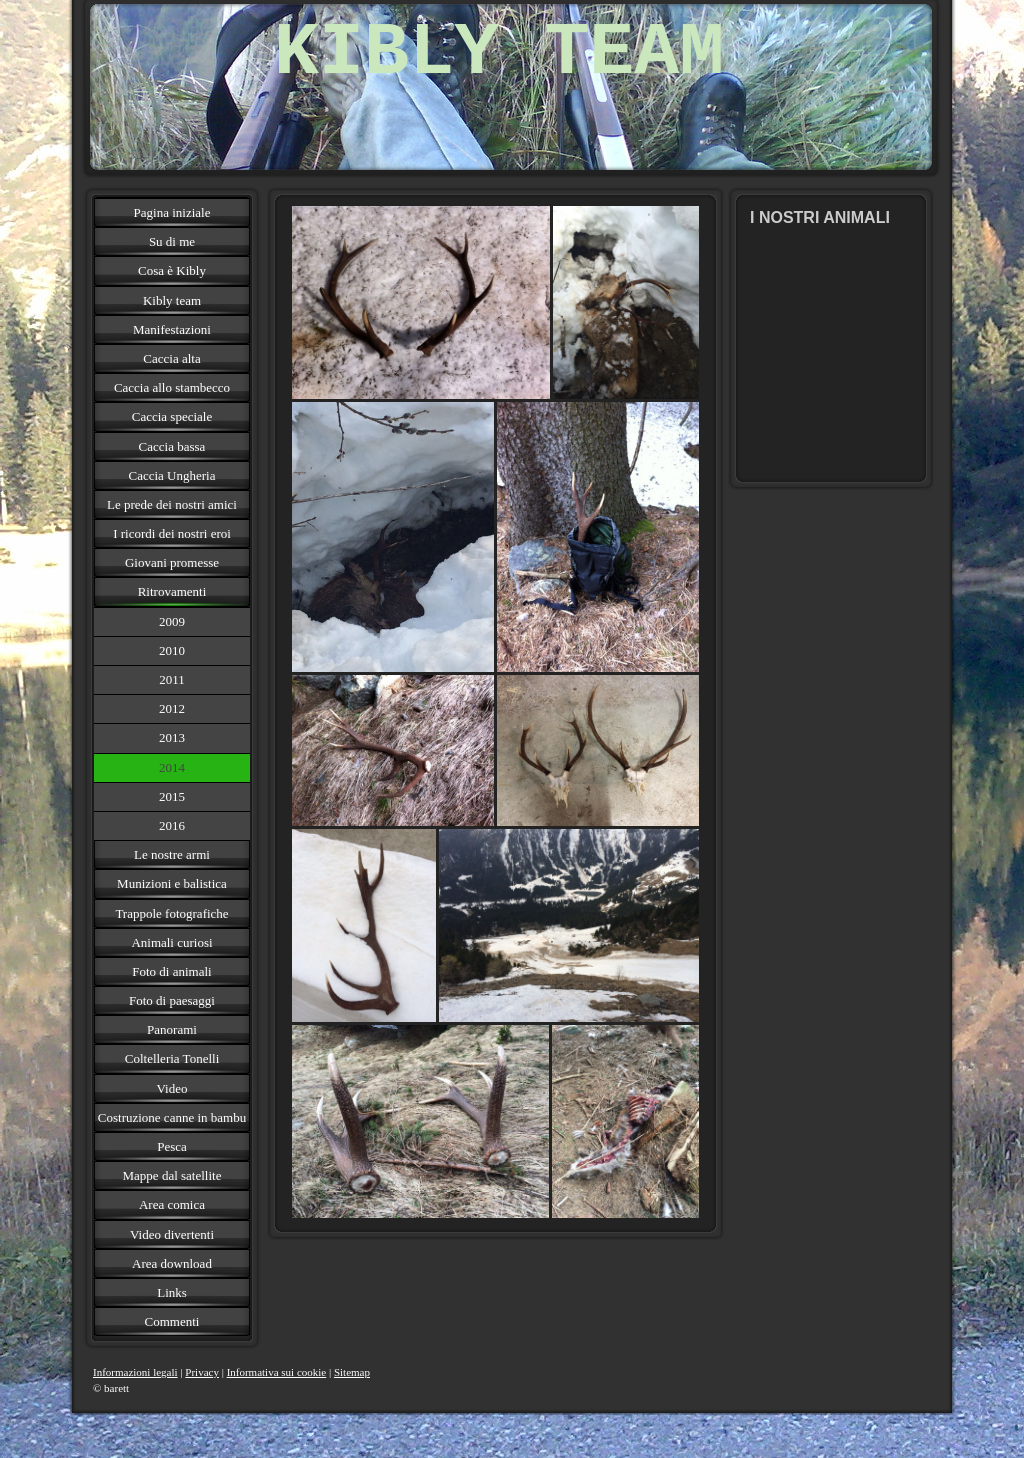 The height and width of the screenshot is (1458, 1024). I want to click on Privacy, so click(202, 1372).